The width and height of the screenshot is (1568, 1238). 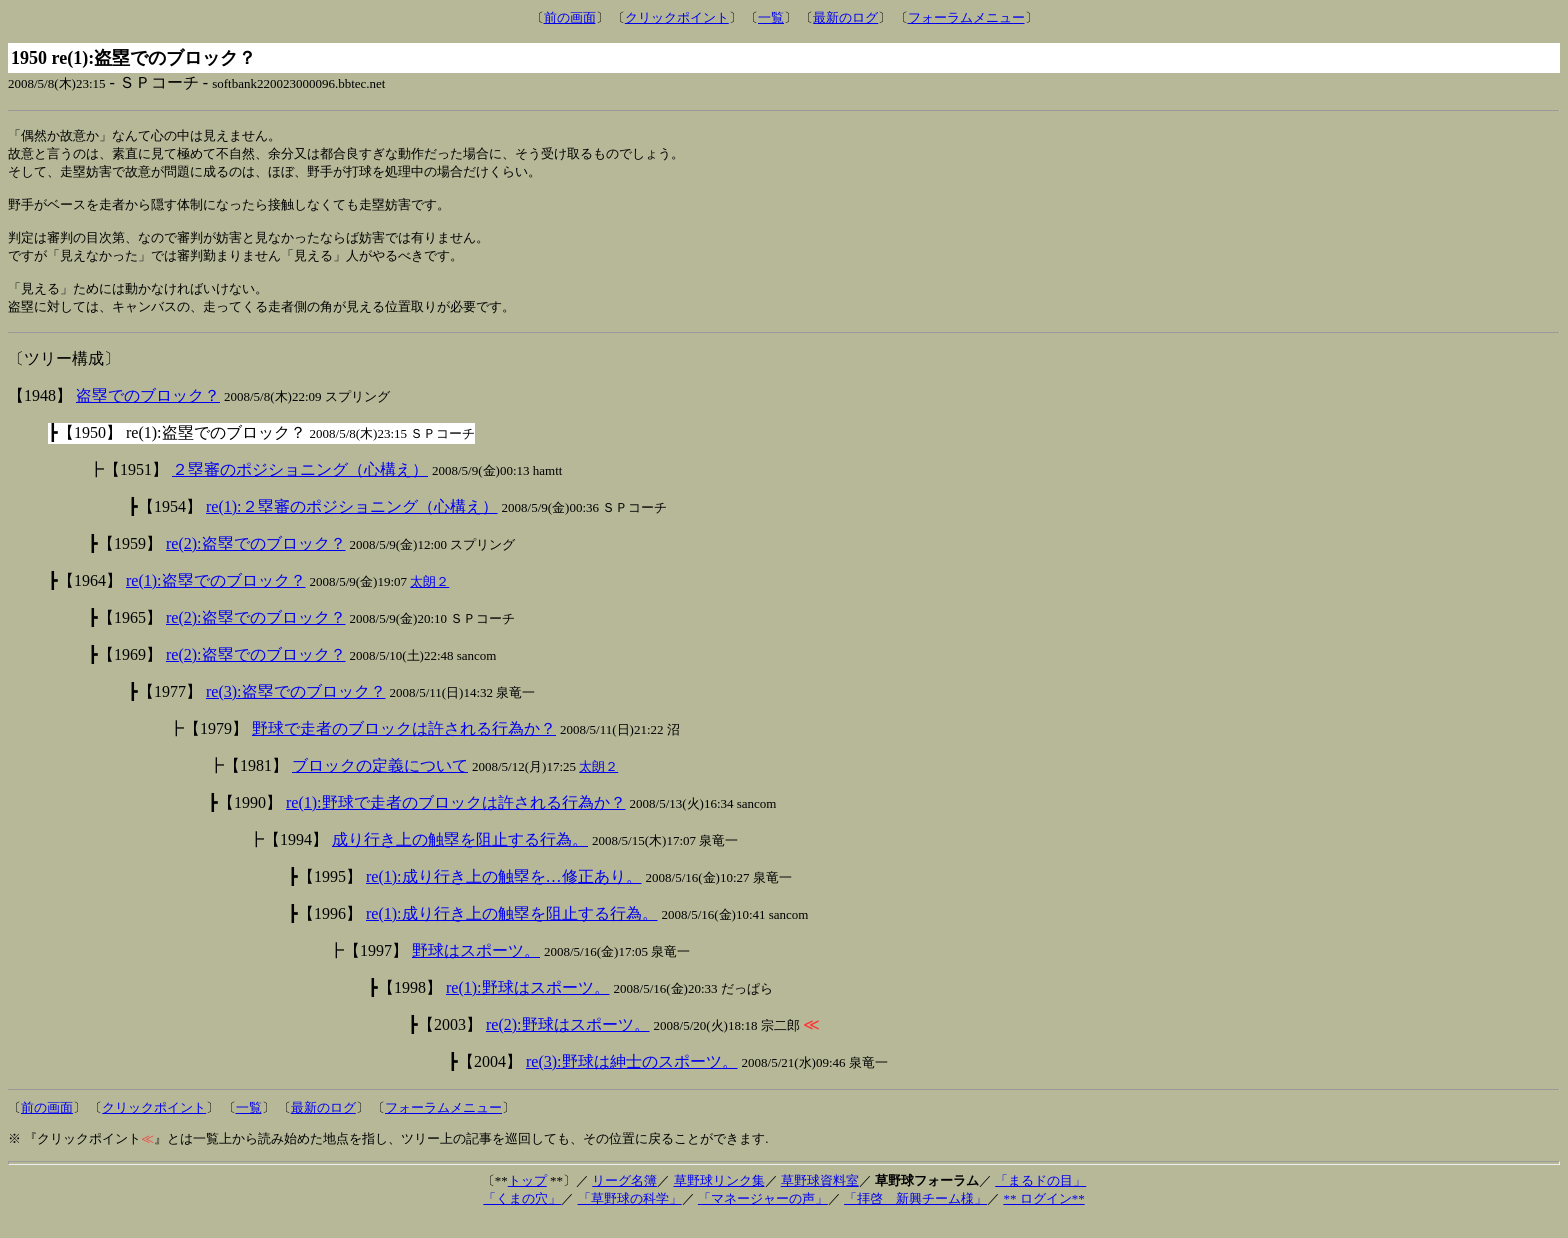 What do you see at coordinates (380, 782) in the screenshot?
I see `ブロックの定義について` at bounding box center [380, 782].